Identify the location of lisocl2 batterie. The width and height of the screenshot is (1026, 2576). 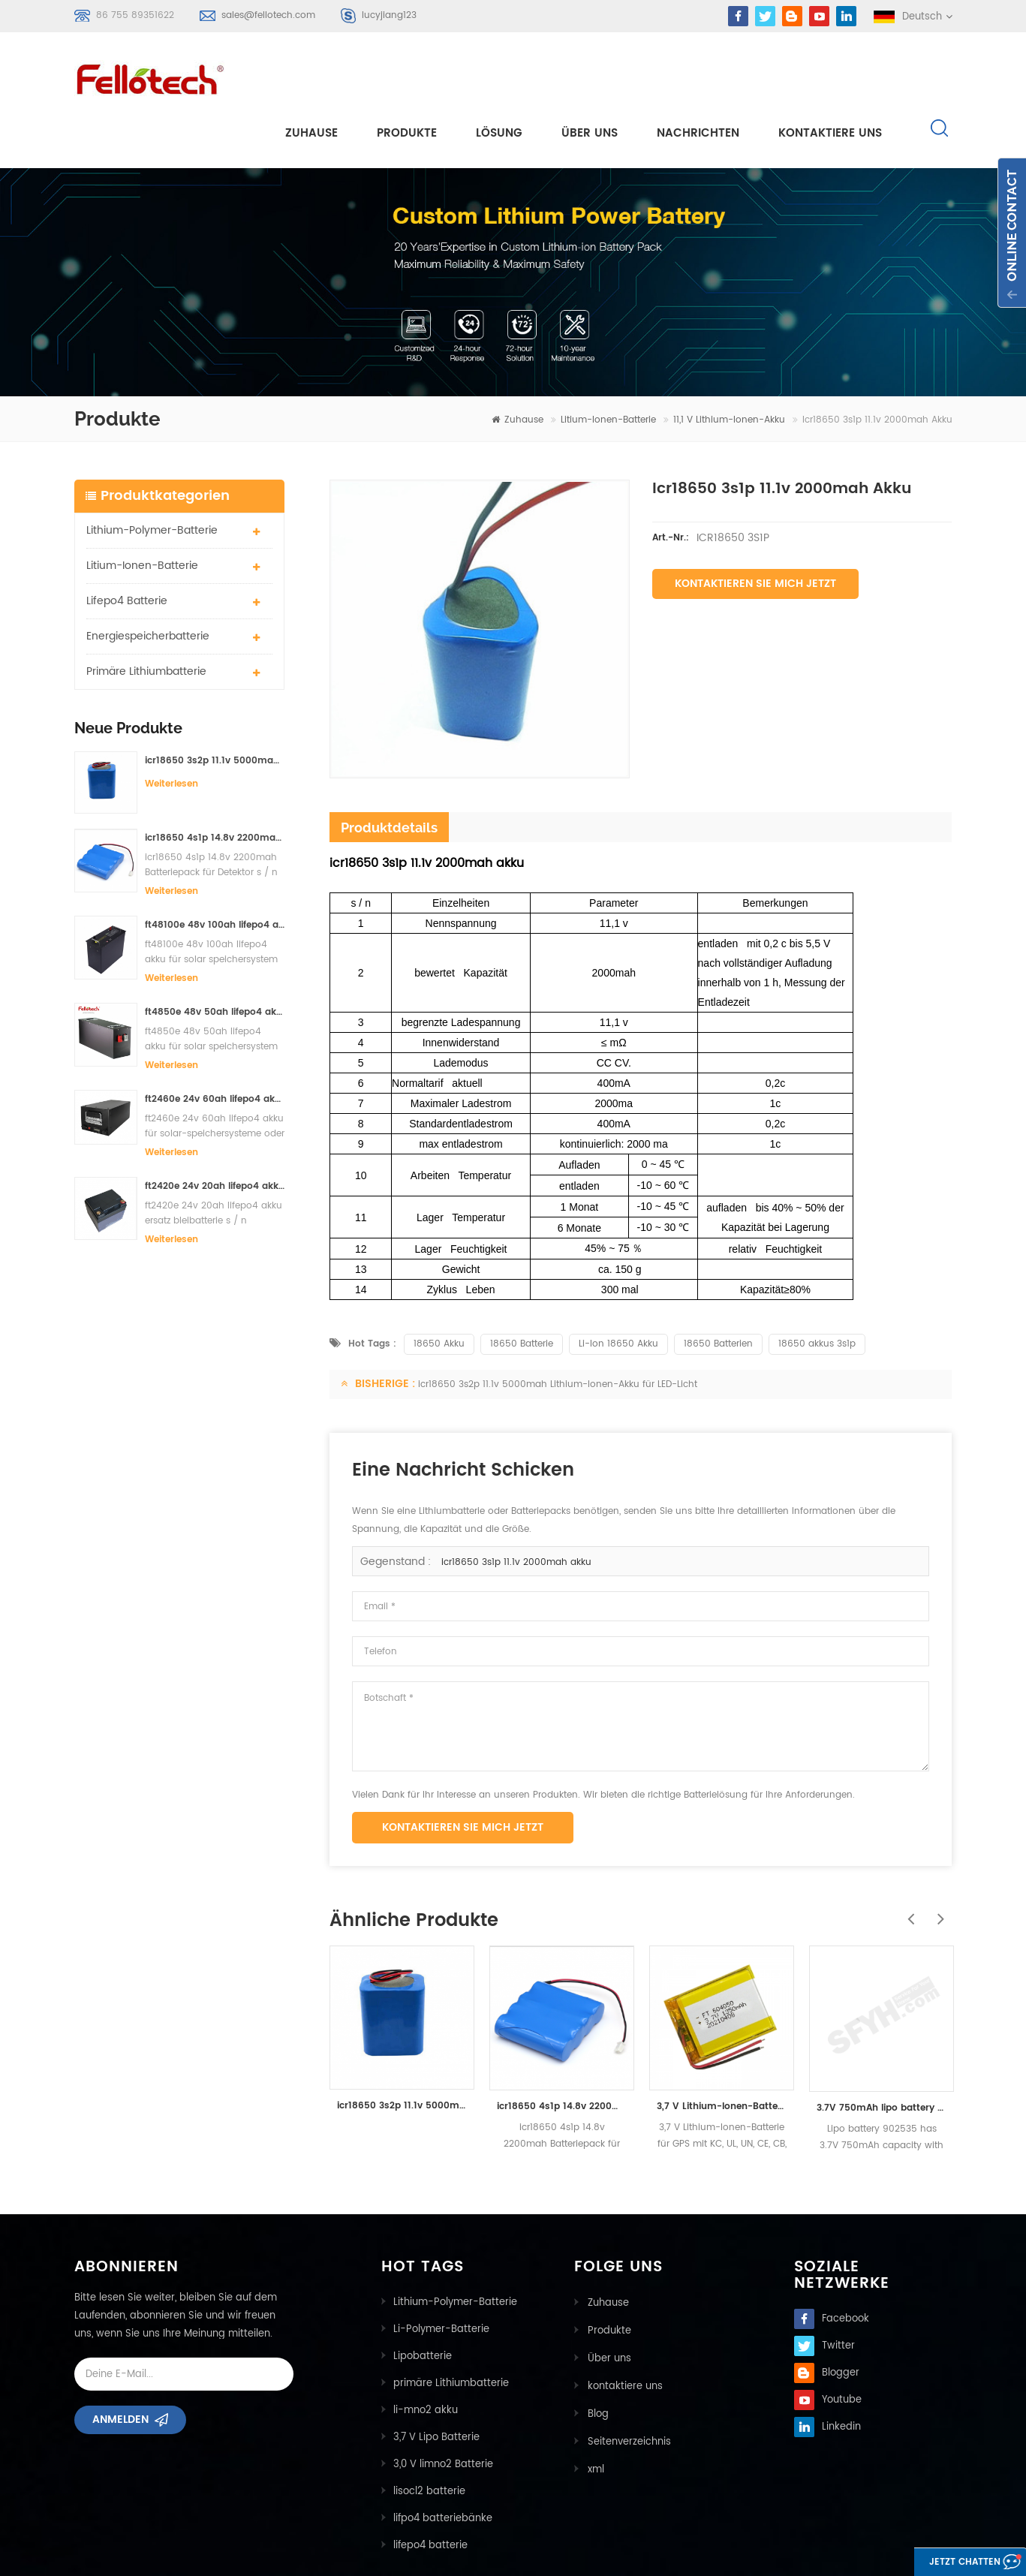
(429, 2437).